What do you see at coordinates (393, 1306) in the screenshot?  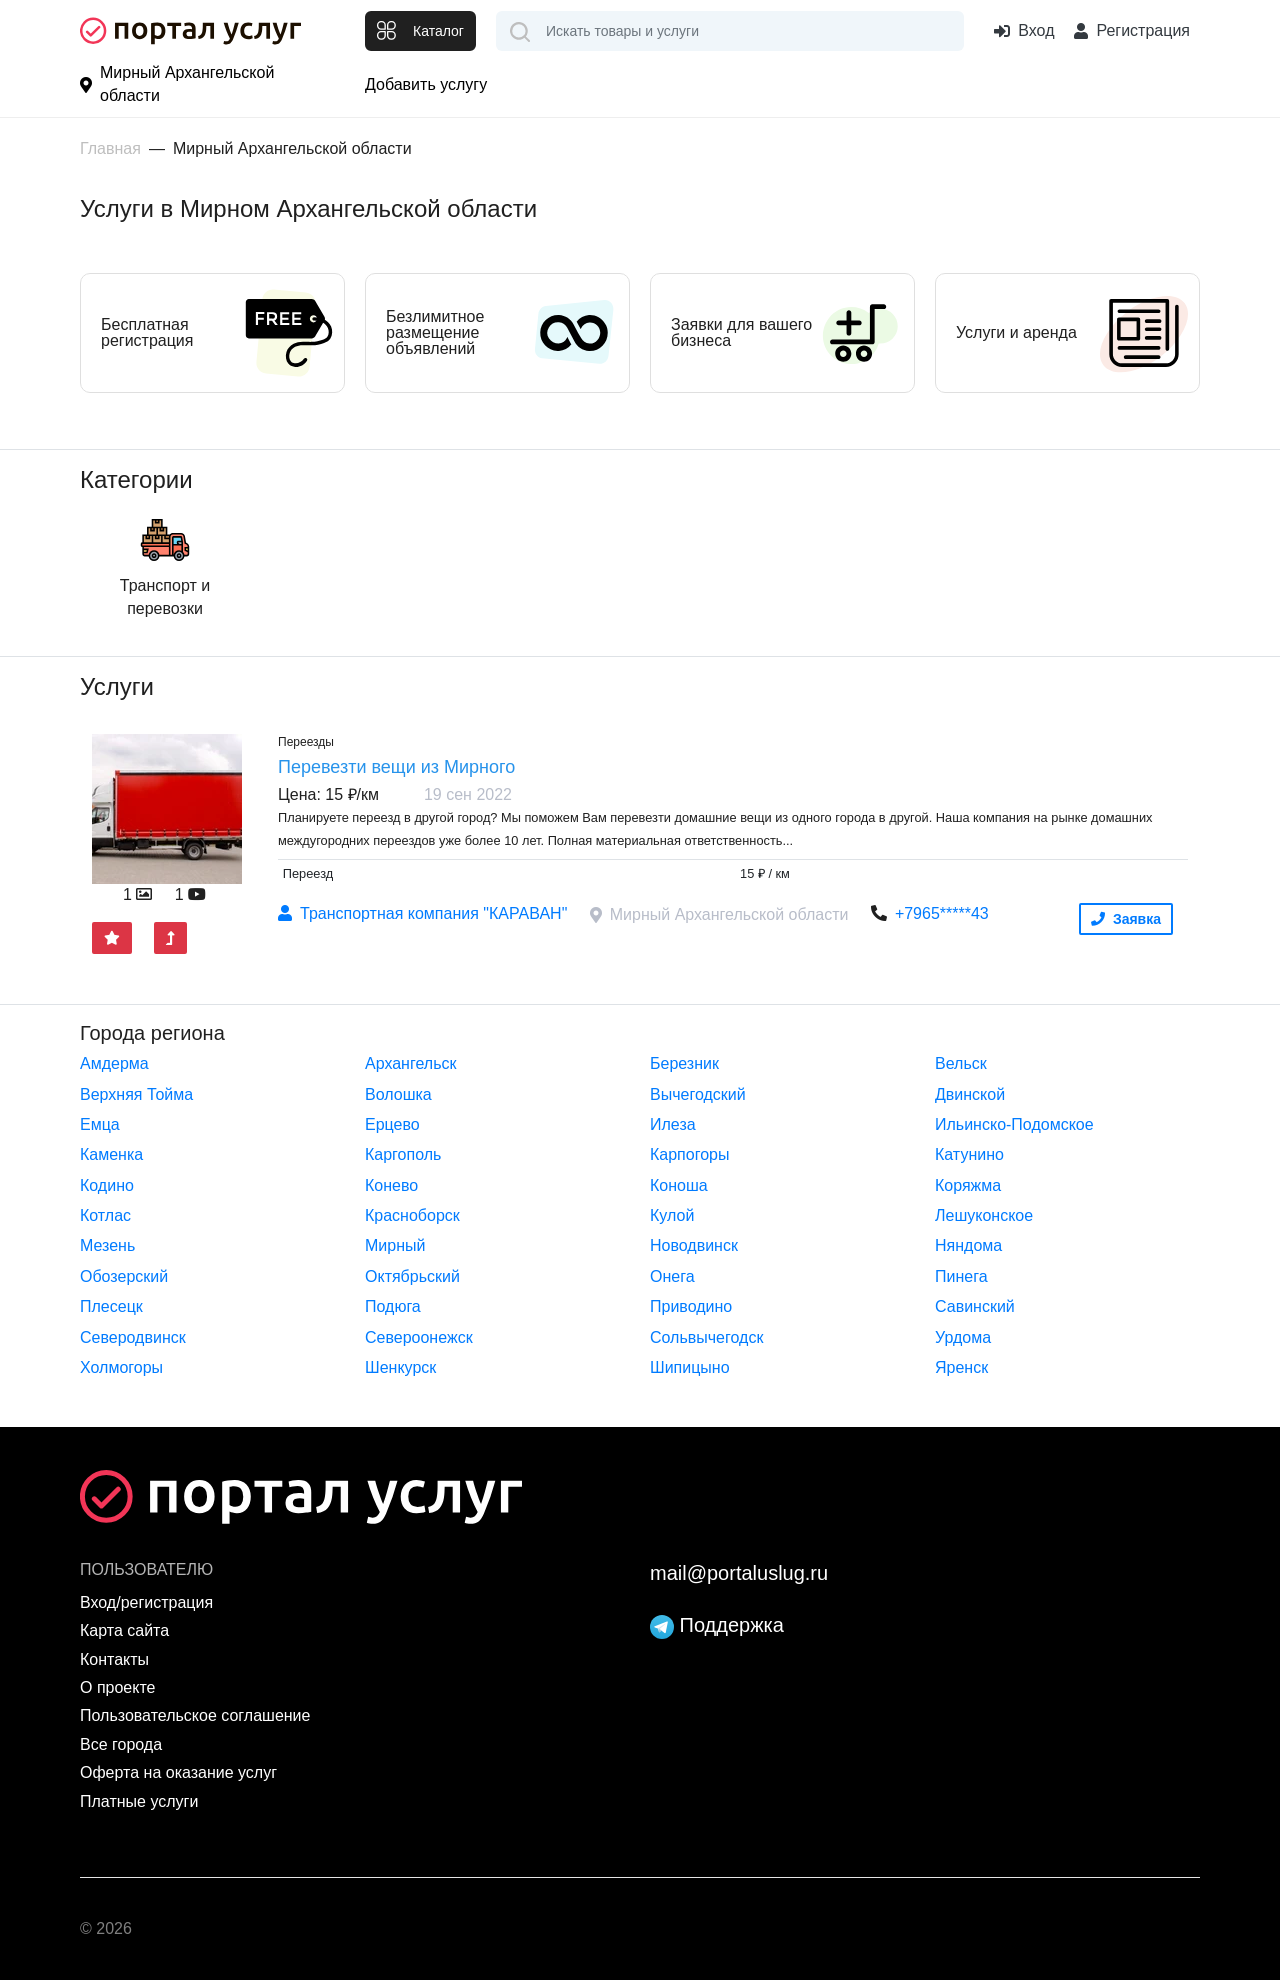 I see `Подюга` at bounding box center [393, 1306].